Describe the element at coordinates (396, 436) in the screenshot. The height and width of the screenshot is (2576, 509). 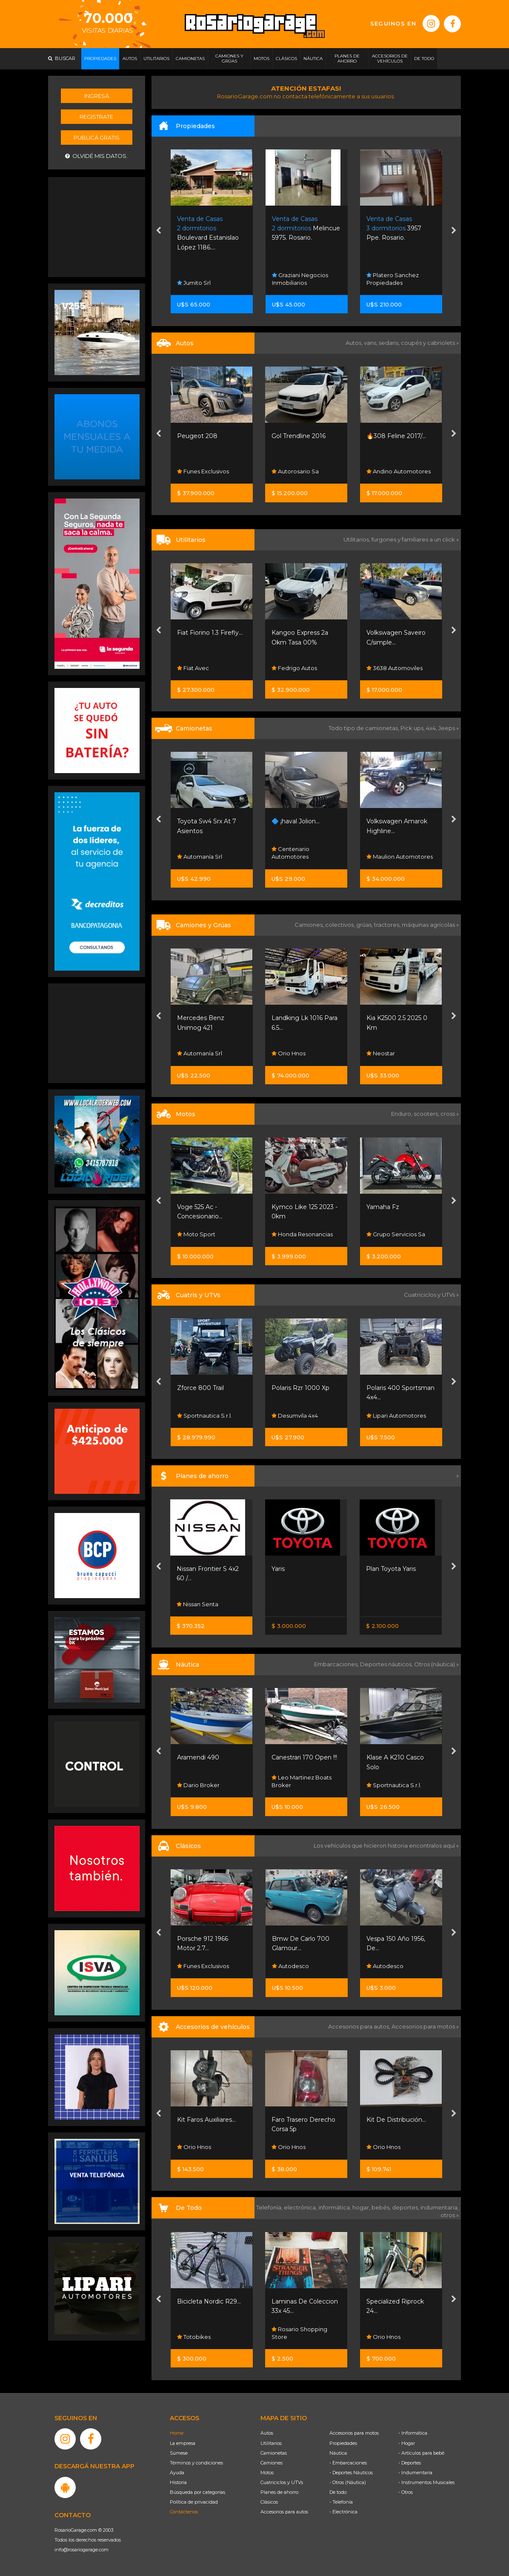
I see `🔥308 Feline 2017/...` at that location.